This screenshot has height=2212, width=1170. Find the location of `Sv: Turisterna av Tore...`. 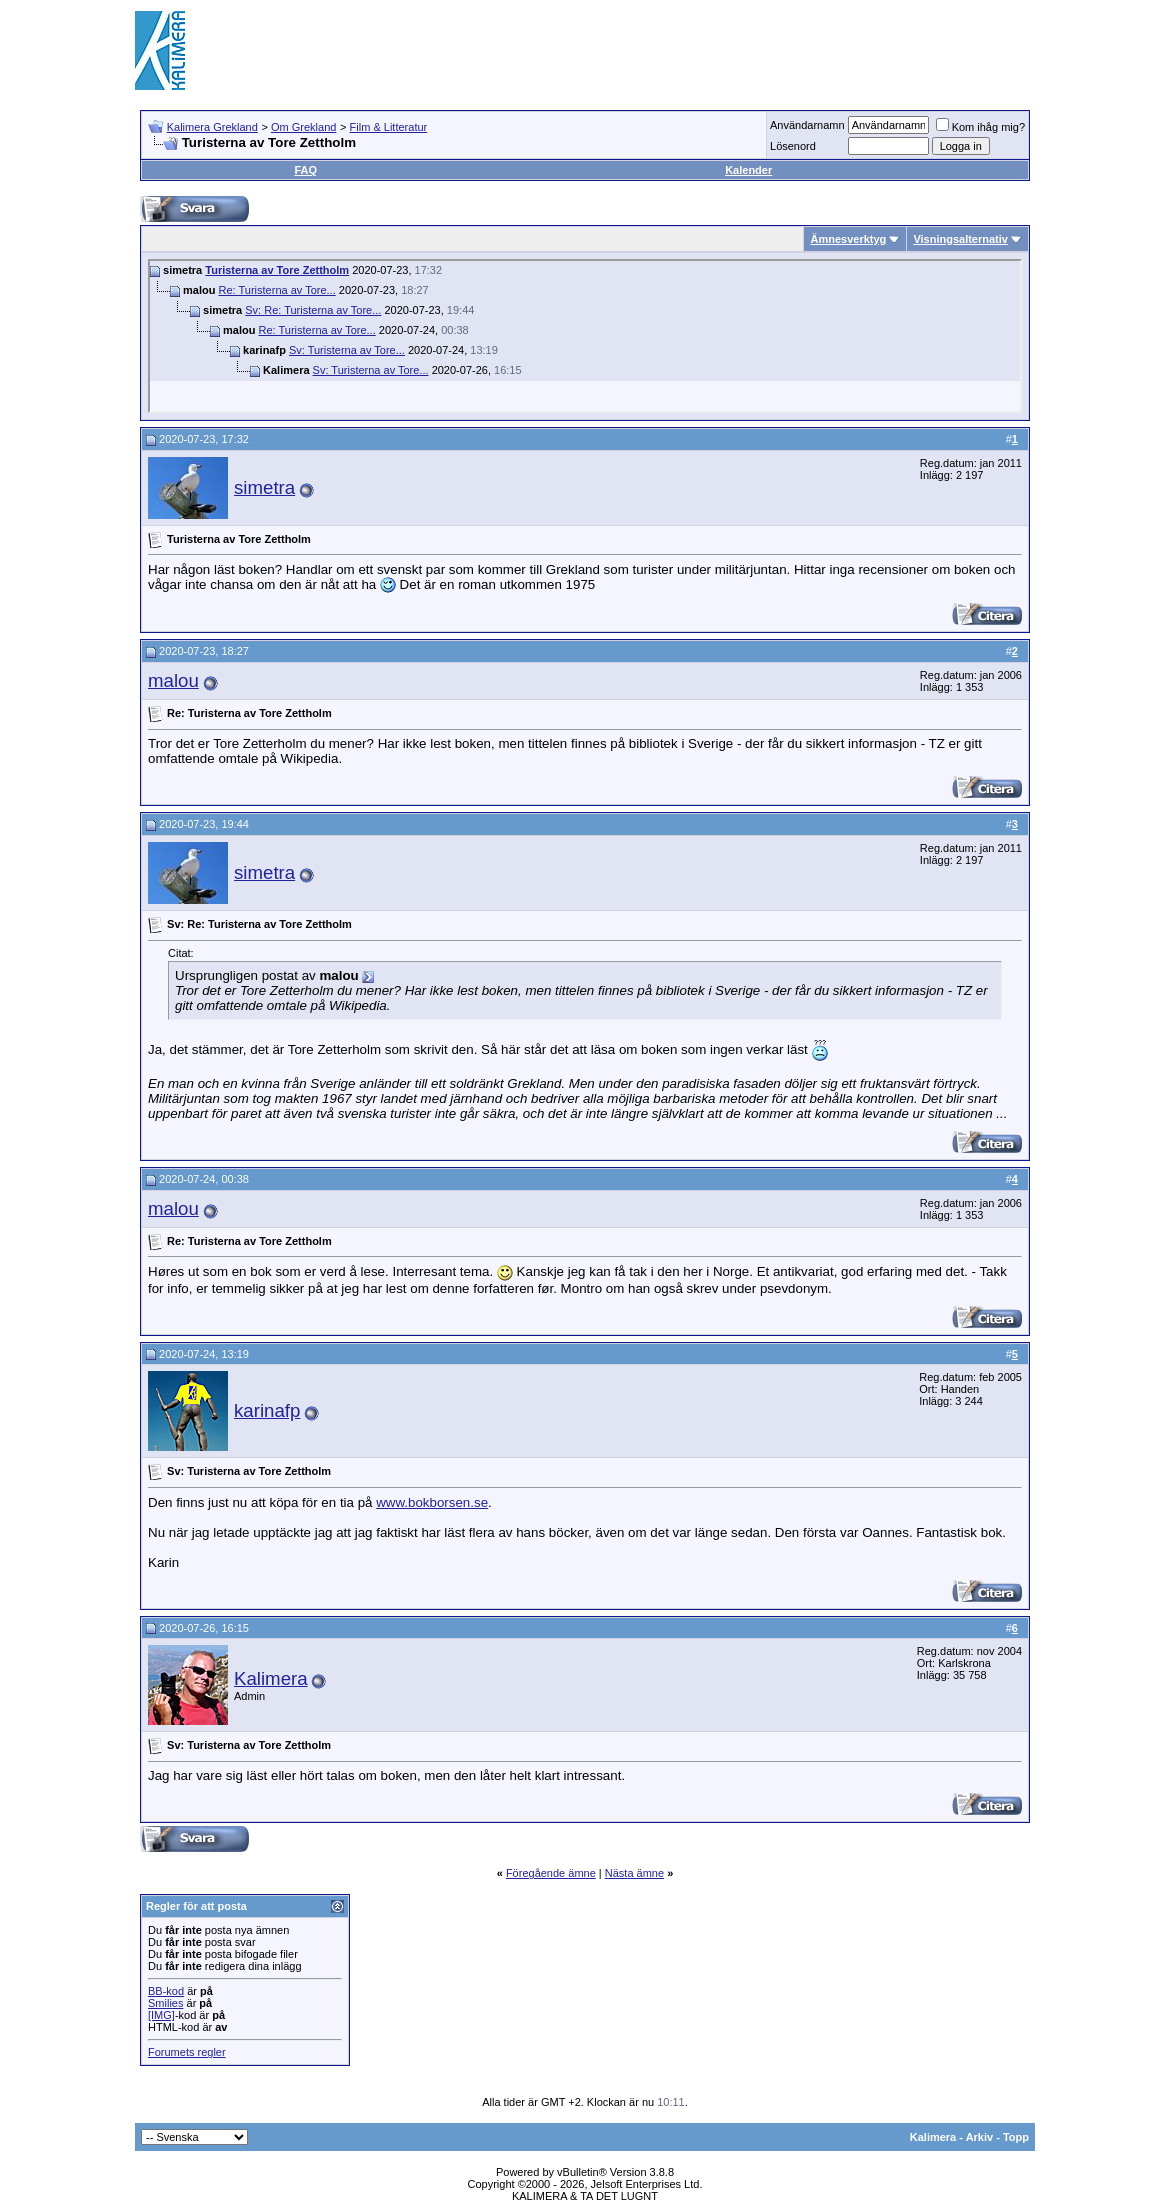

Sv: Turisterna av Tore... is located at coordinates (347, 350).